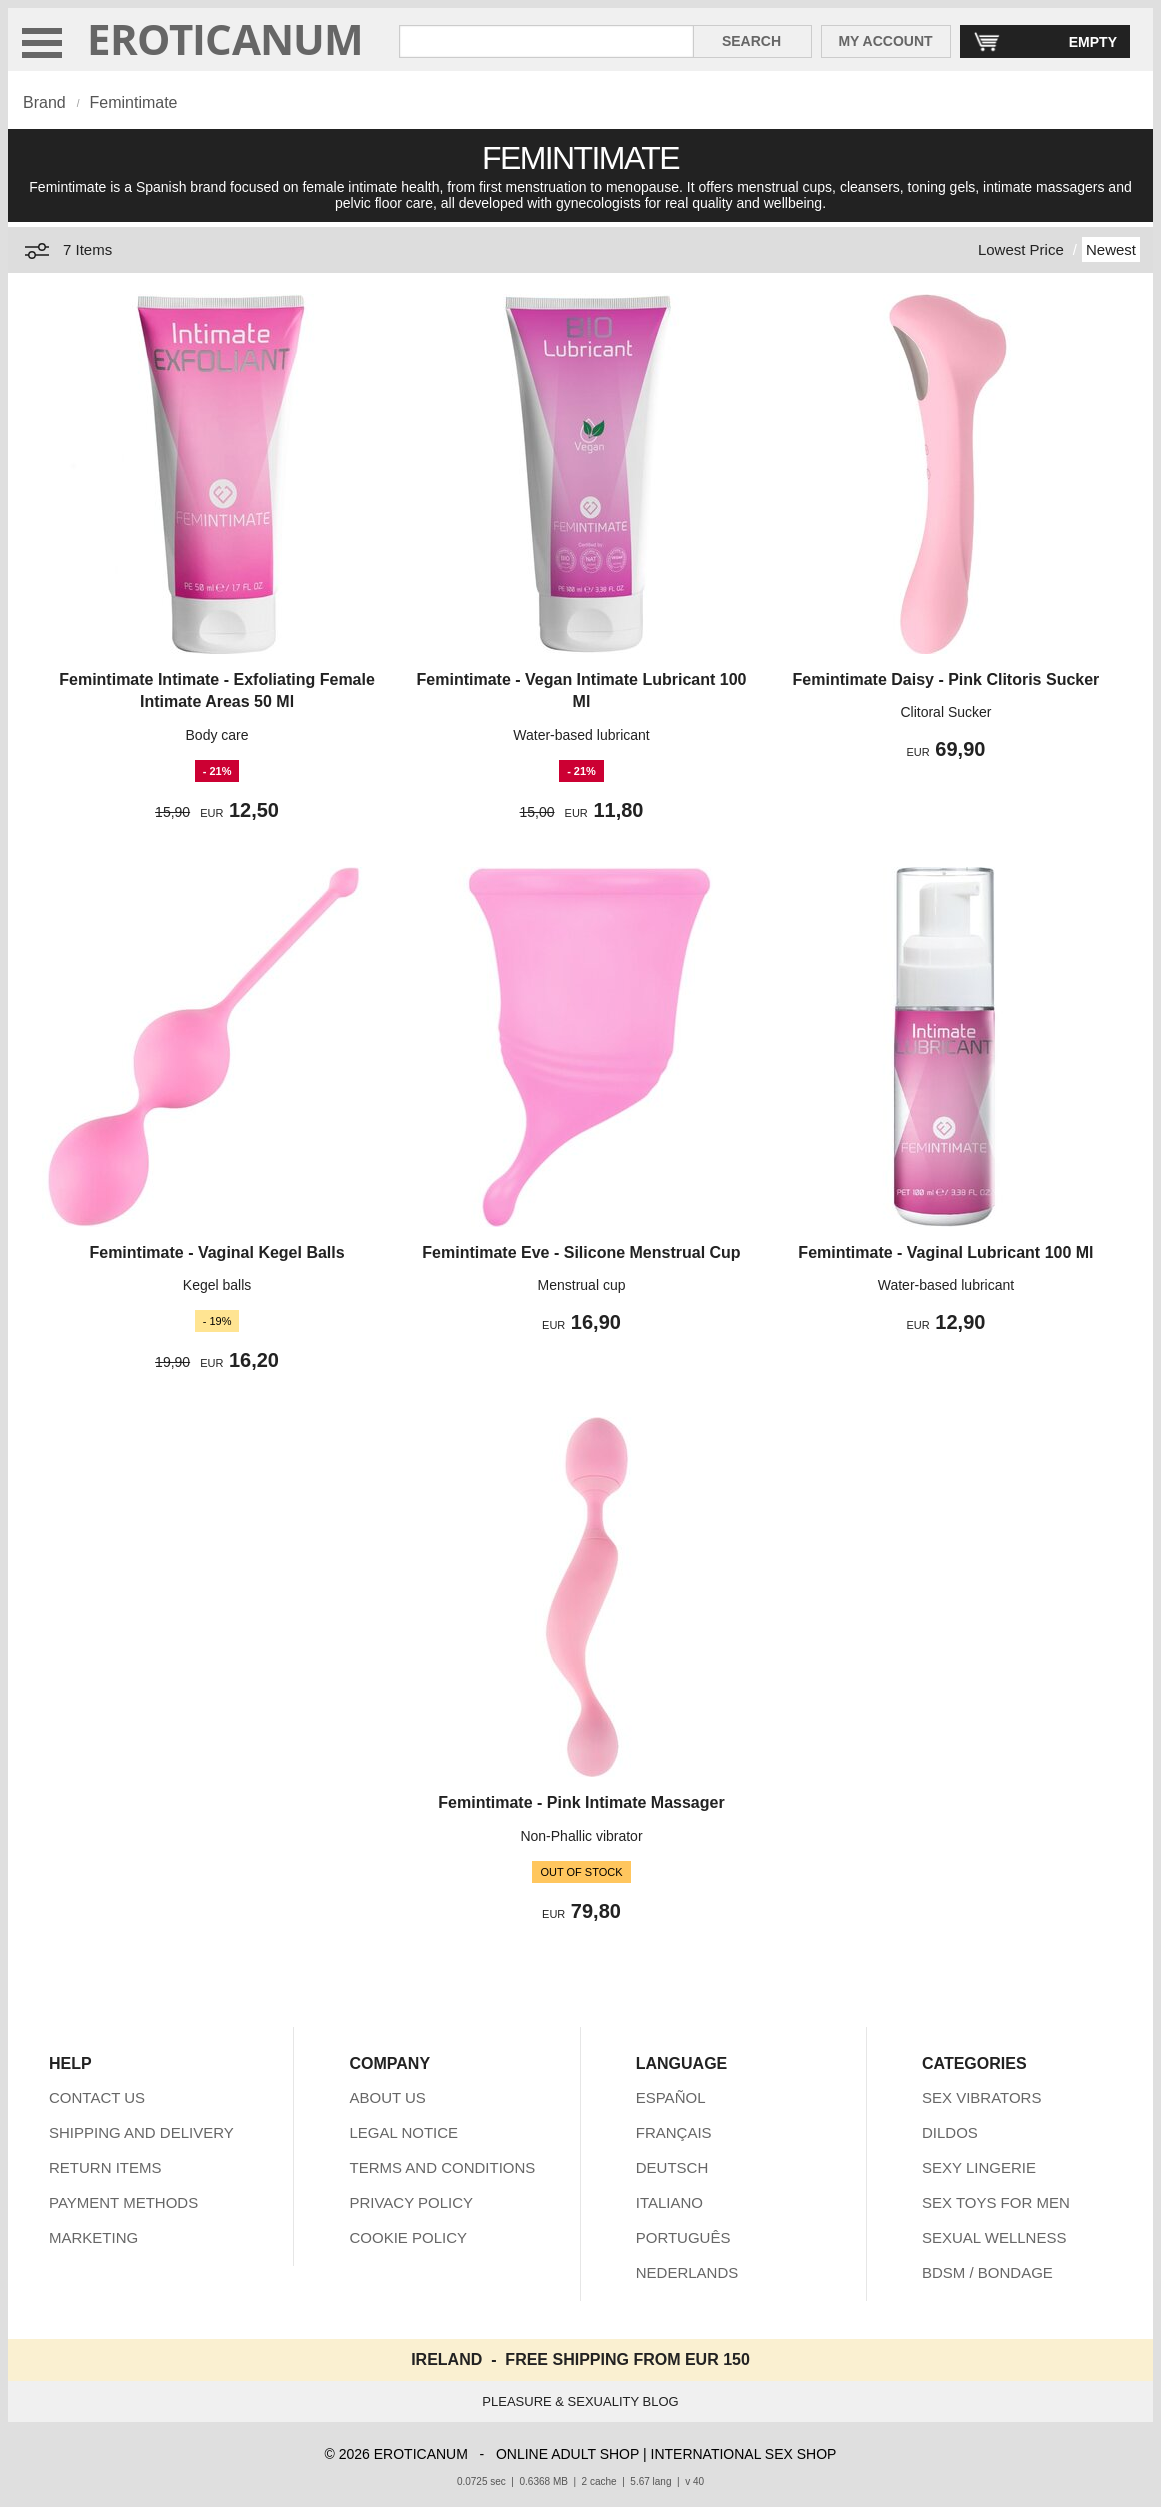 Image resolution: width=1161 pixels, height=2507 pixels. Describe the element at coordinates (97, 2097) in the screenshot. I see `CONTACT US` at that location.